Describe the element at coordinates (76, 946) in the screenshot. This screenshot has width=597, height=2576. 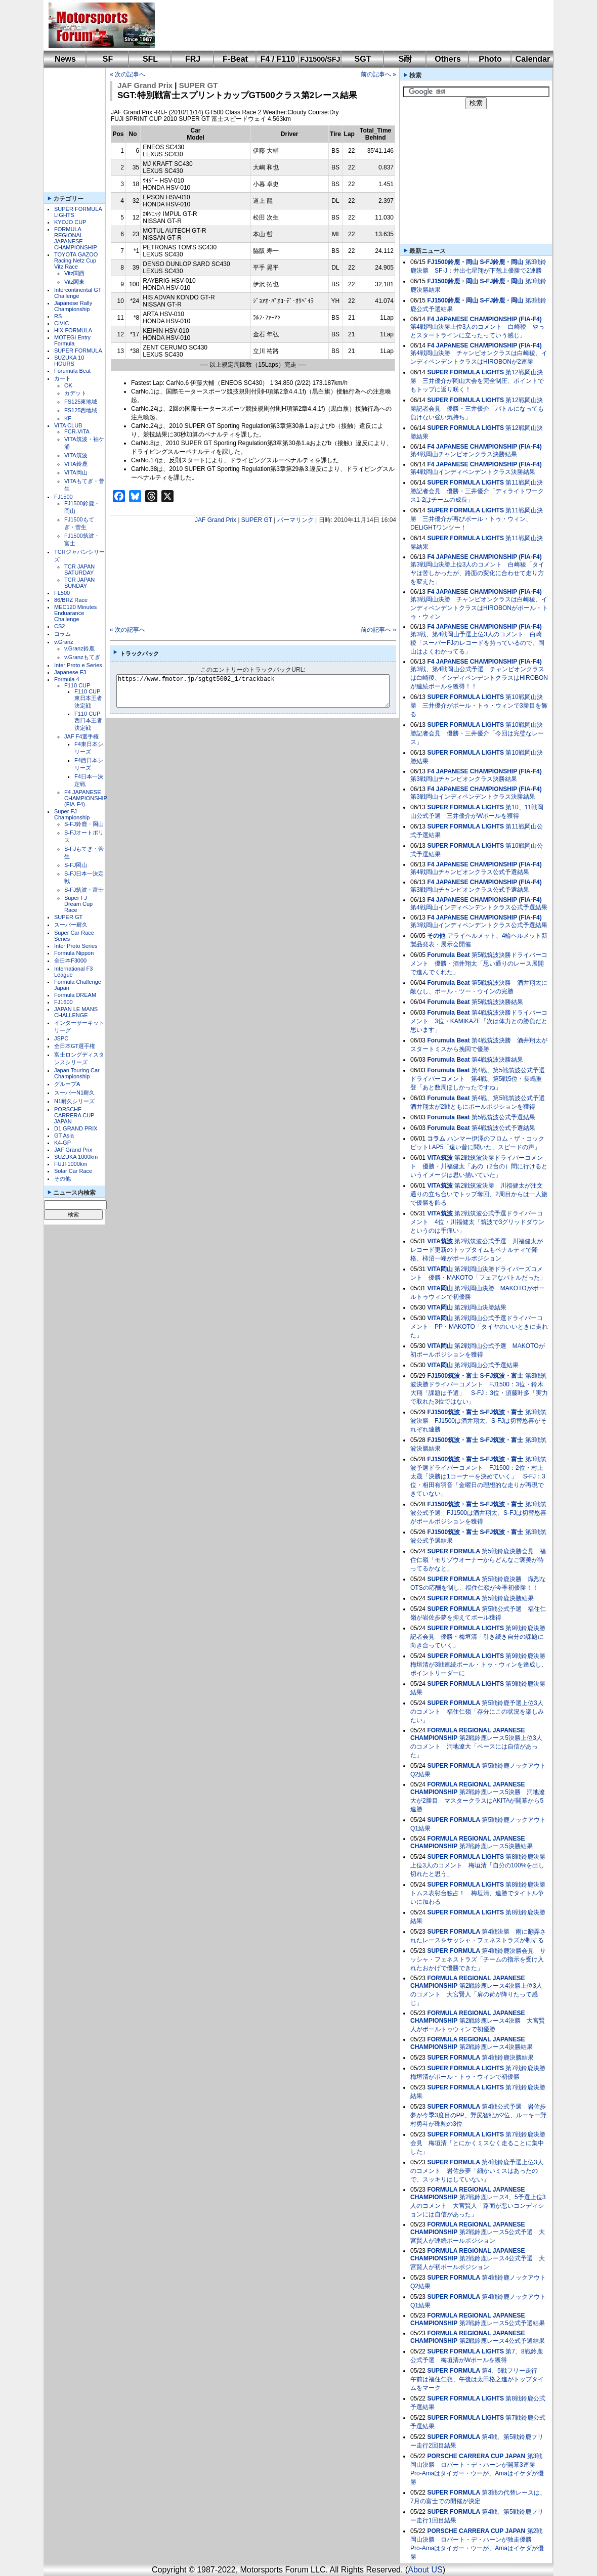
I see `Inter Proto Series` at that location.